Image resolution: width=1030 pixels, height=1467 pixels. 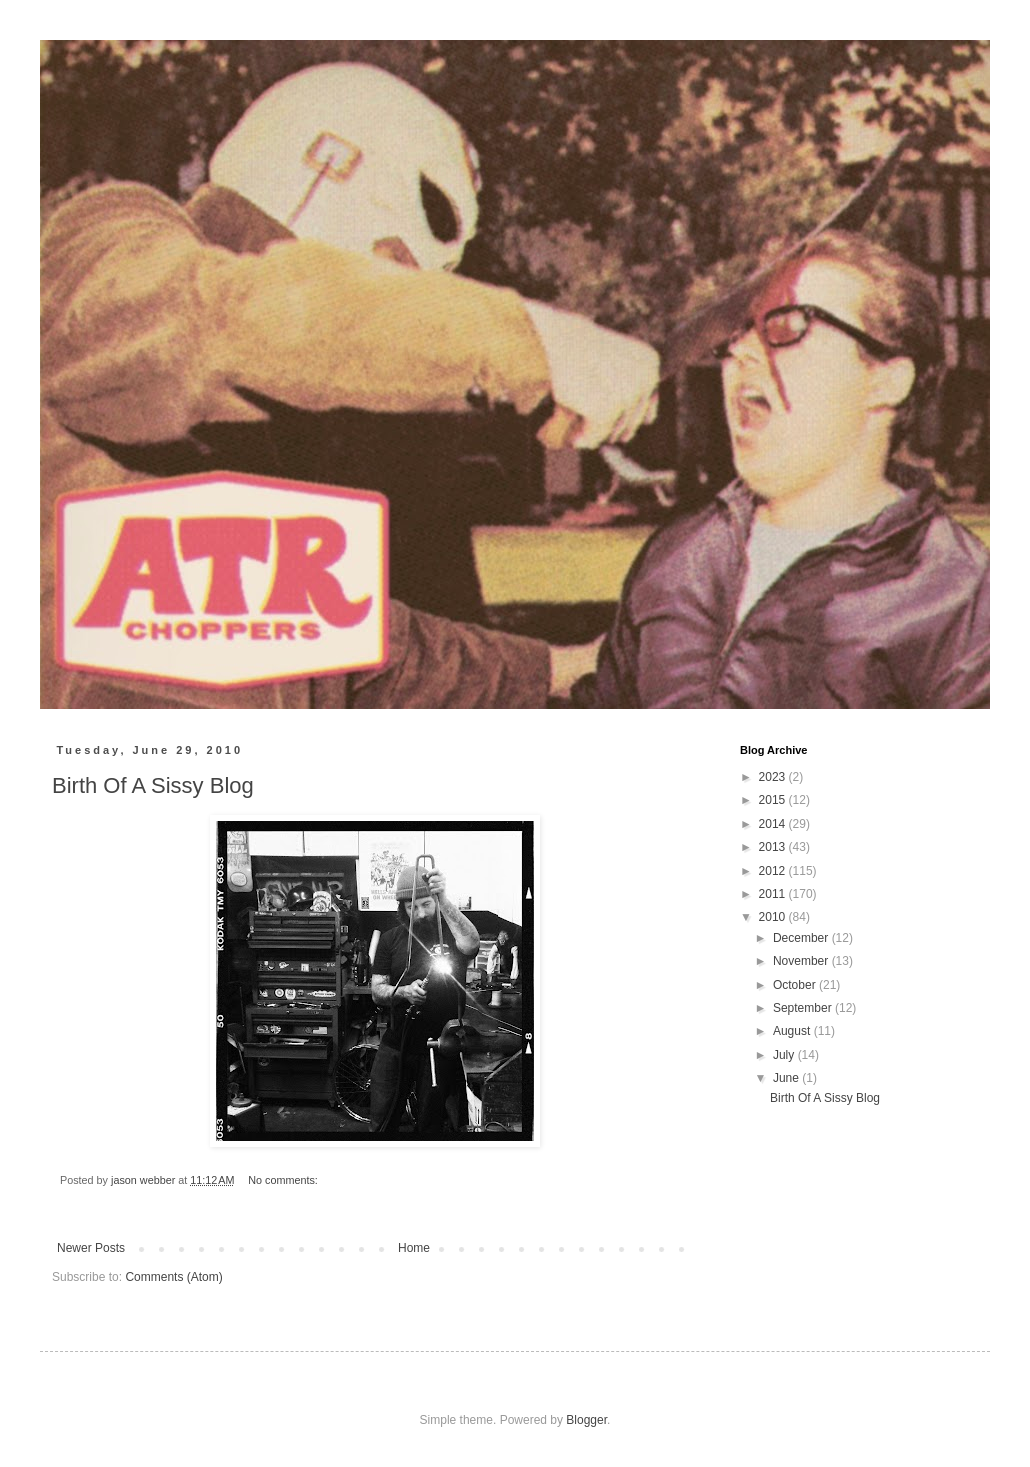 I want to click on 2023, so click(x=774, y=777).